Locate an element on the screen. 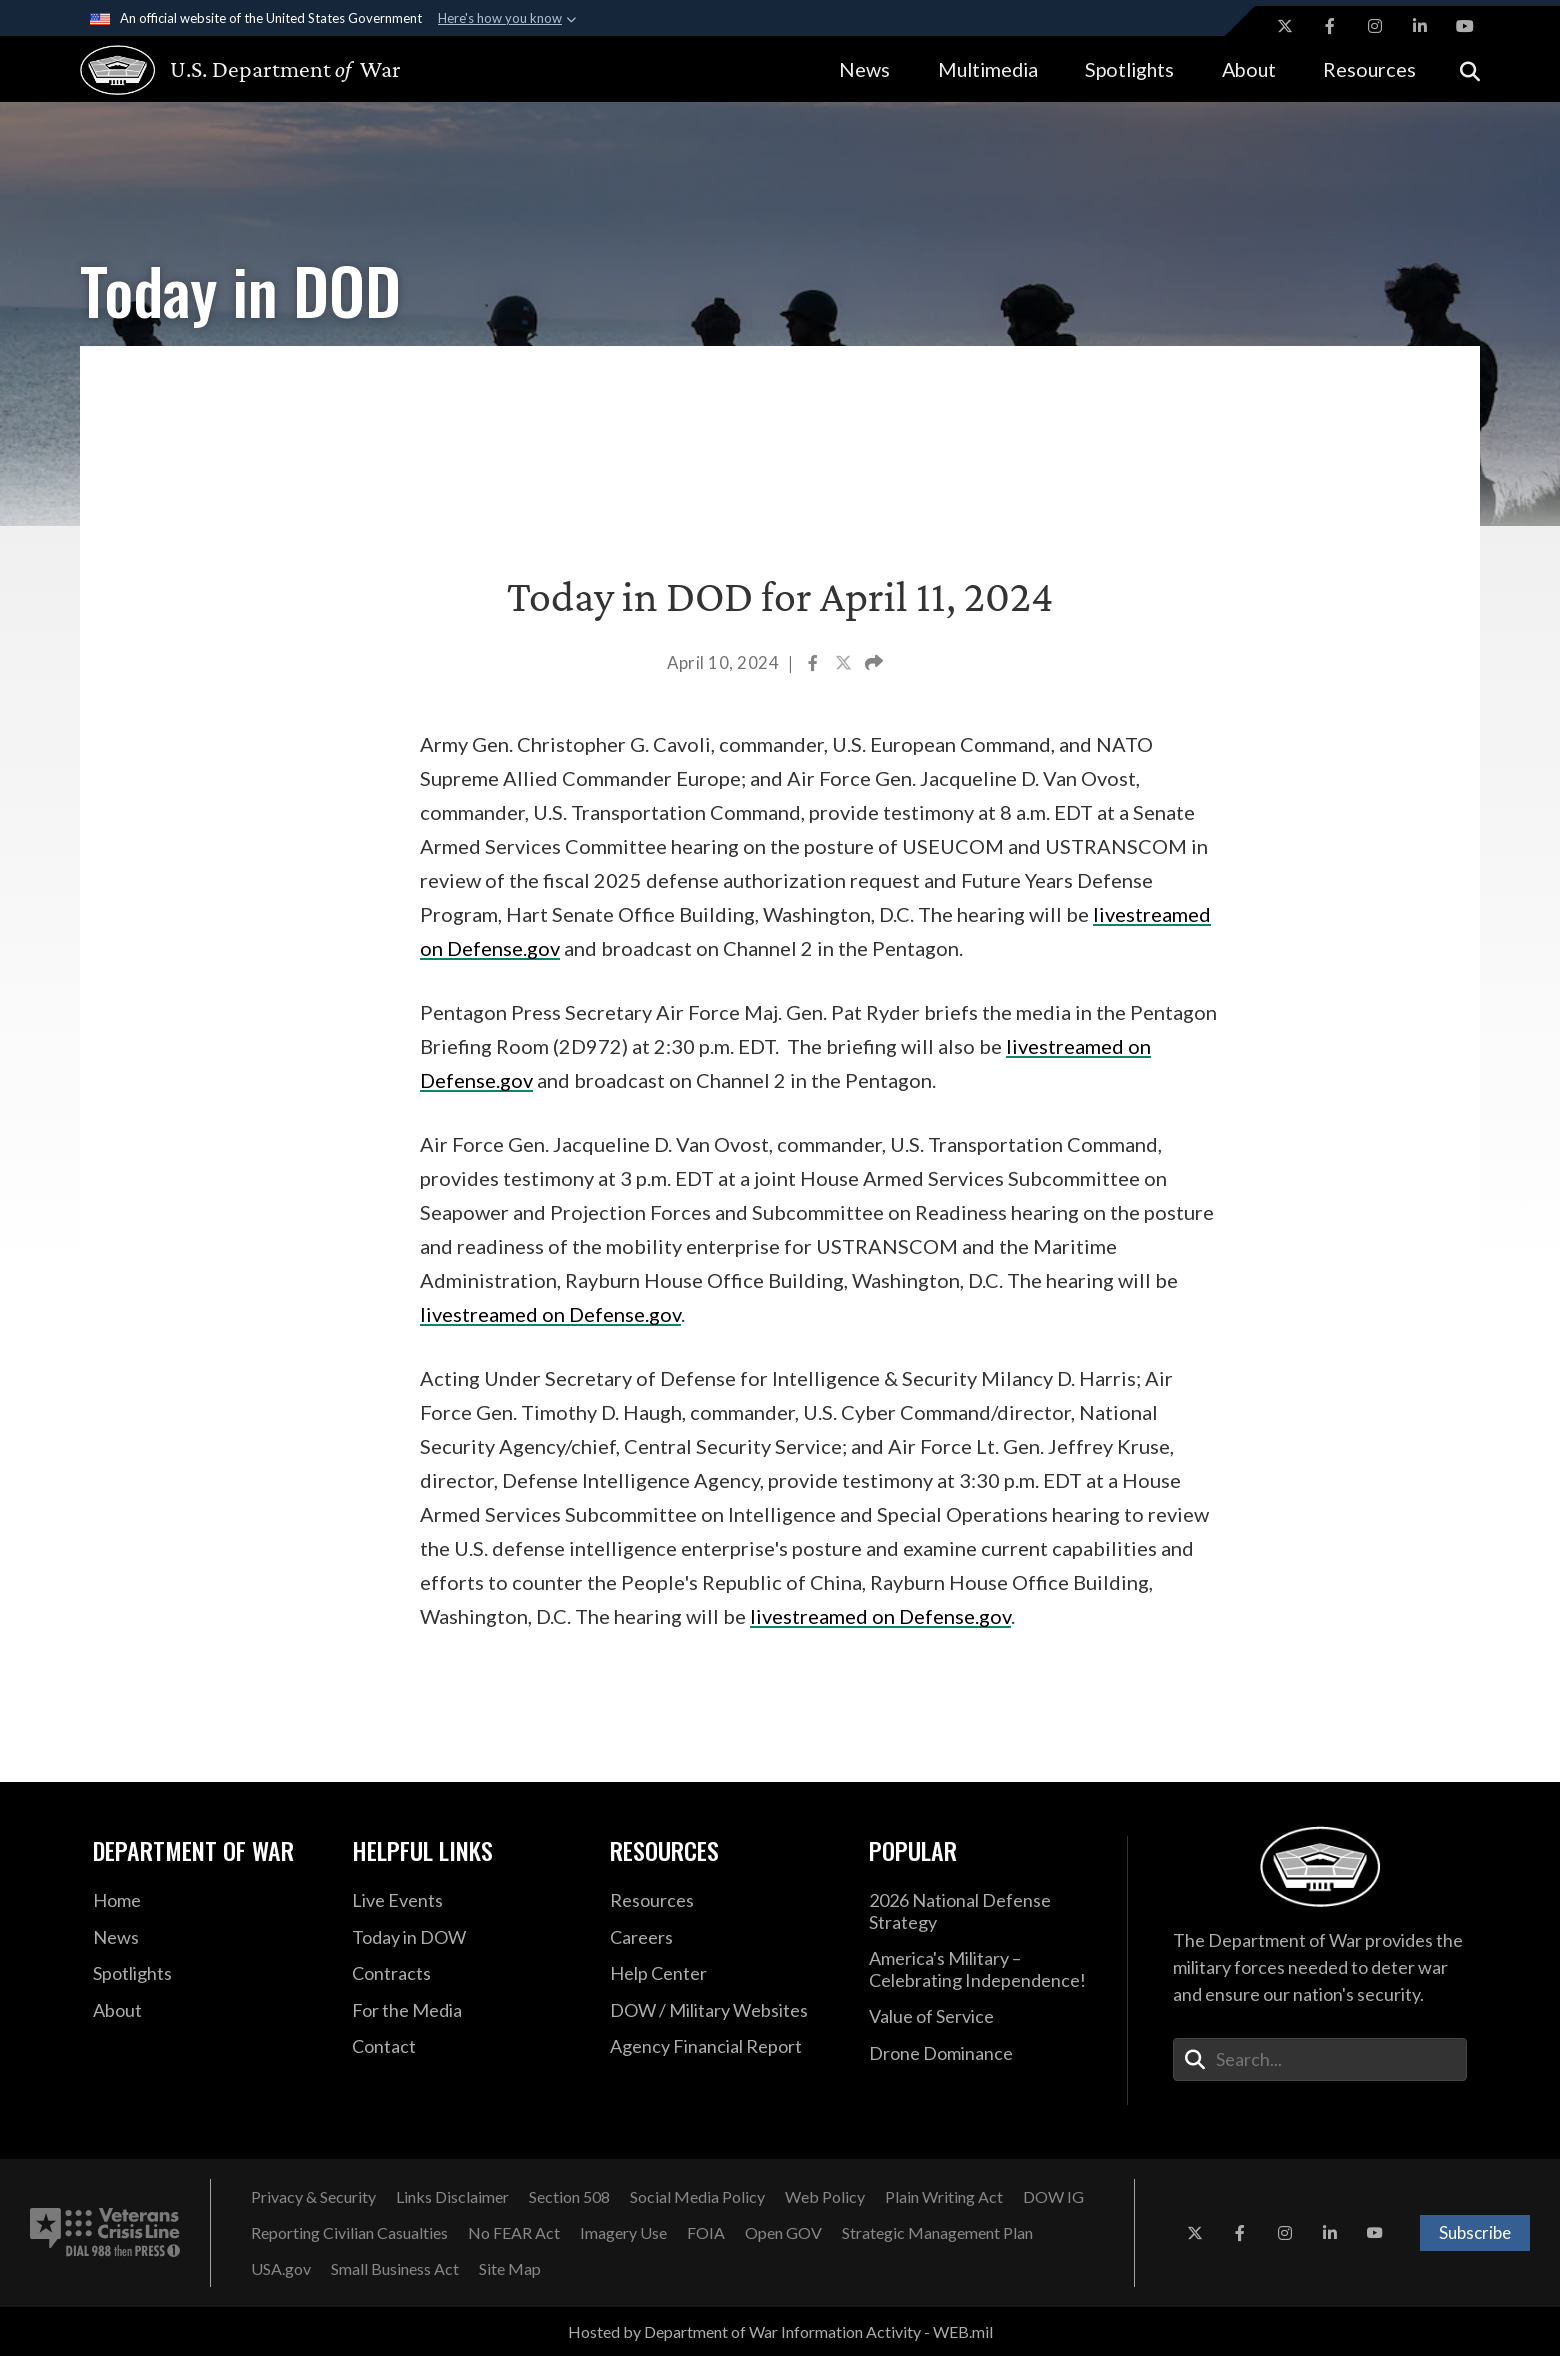 This screenshot has height=2356, width=1560. [2021 DOD Agency Financial Report opens in a new window] is located at coordinates (724, 2047).